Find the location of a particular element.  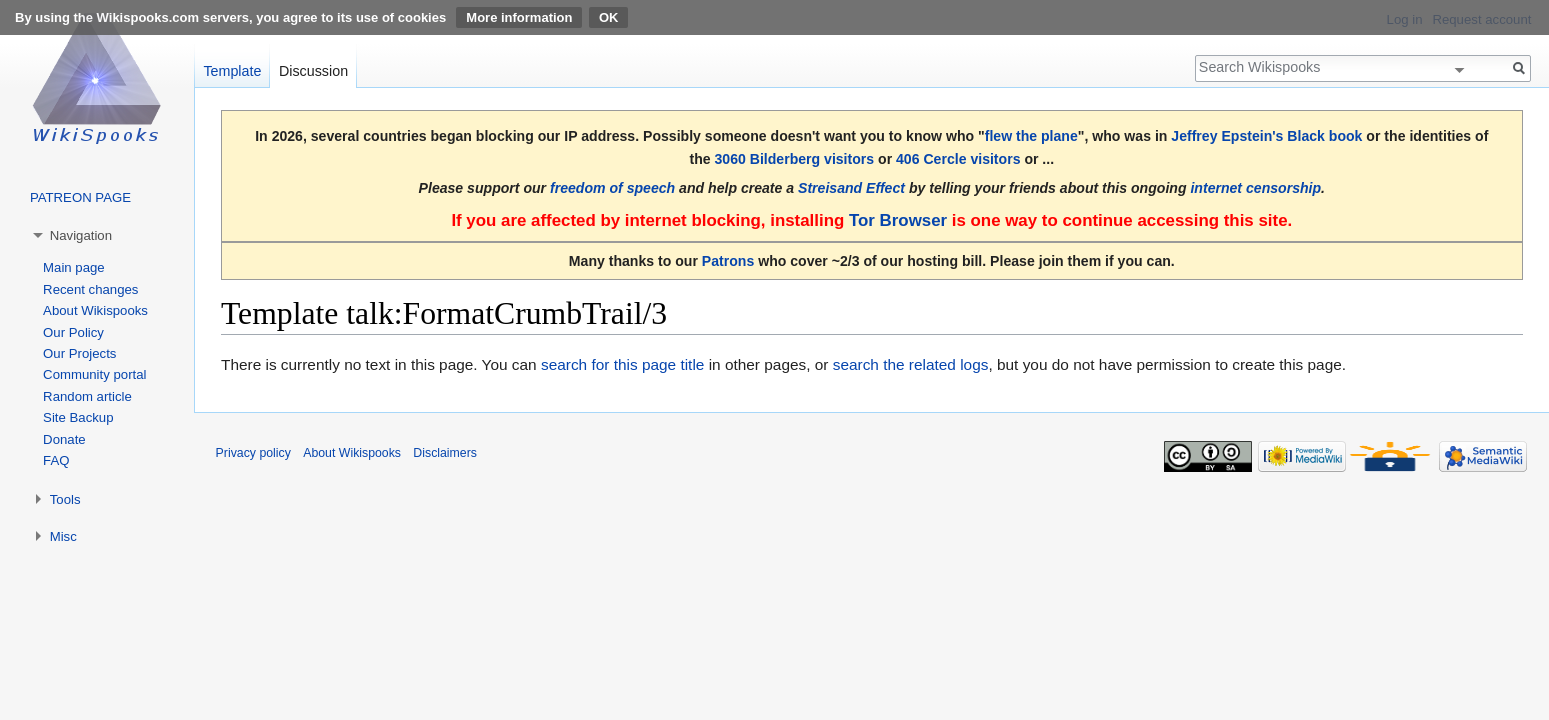

Tools [button] is located at coordinates (65, 499).